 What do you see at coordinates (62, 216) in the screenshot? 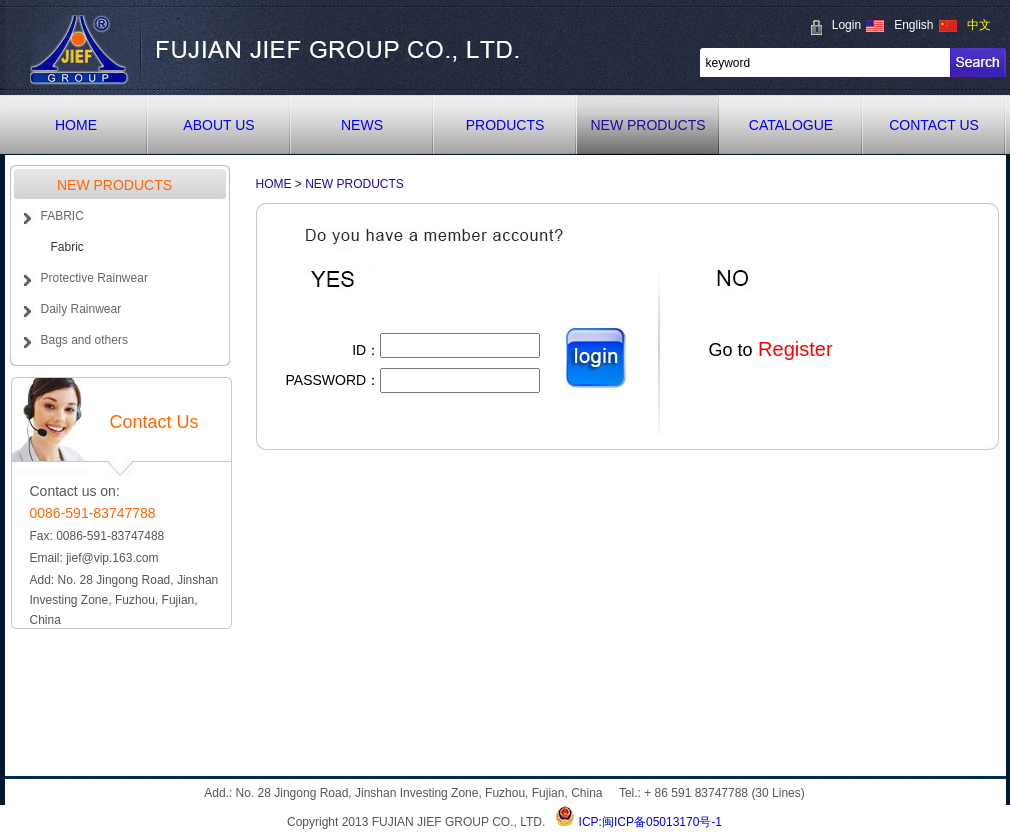
I see `FABRIC` at bounding box center [62, 216].